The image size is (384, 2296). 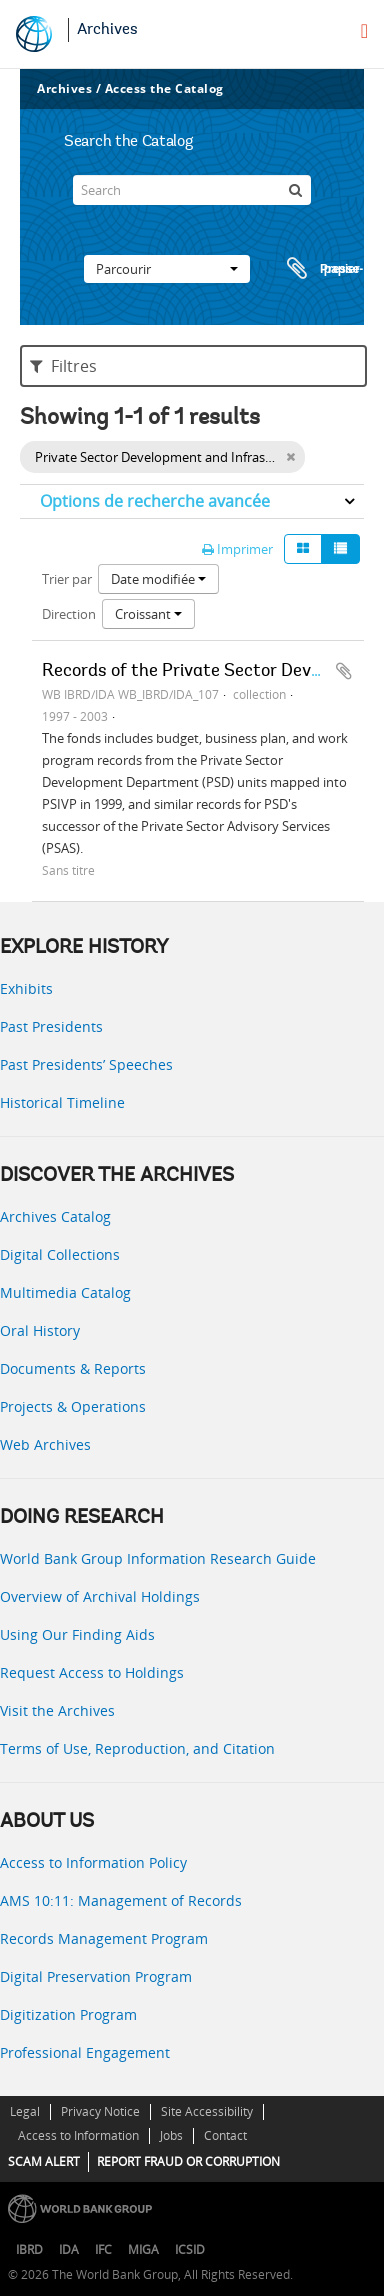 What do you see at coordinates (67, 579) in the screenshot?
I see `Trier par` at bounding box center [67, 579].